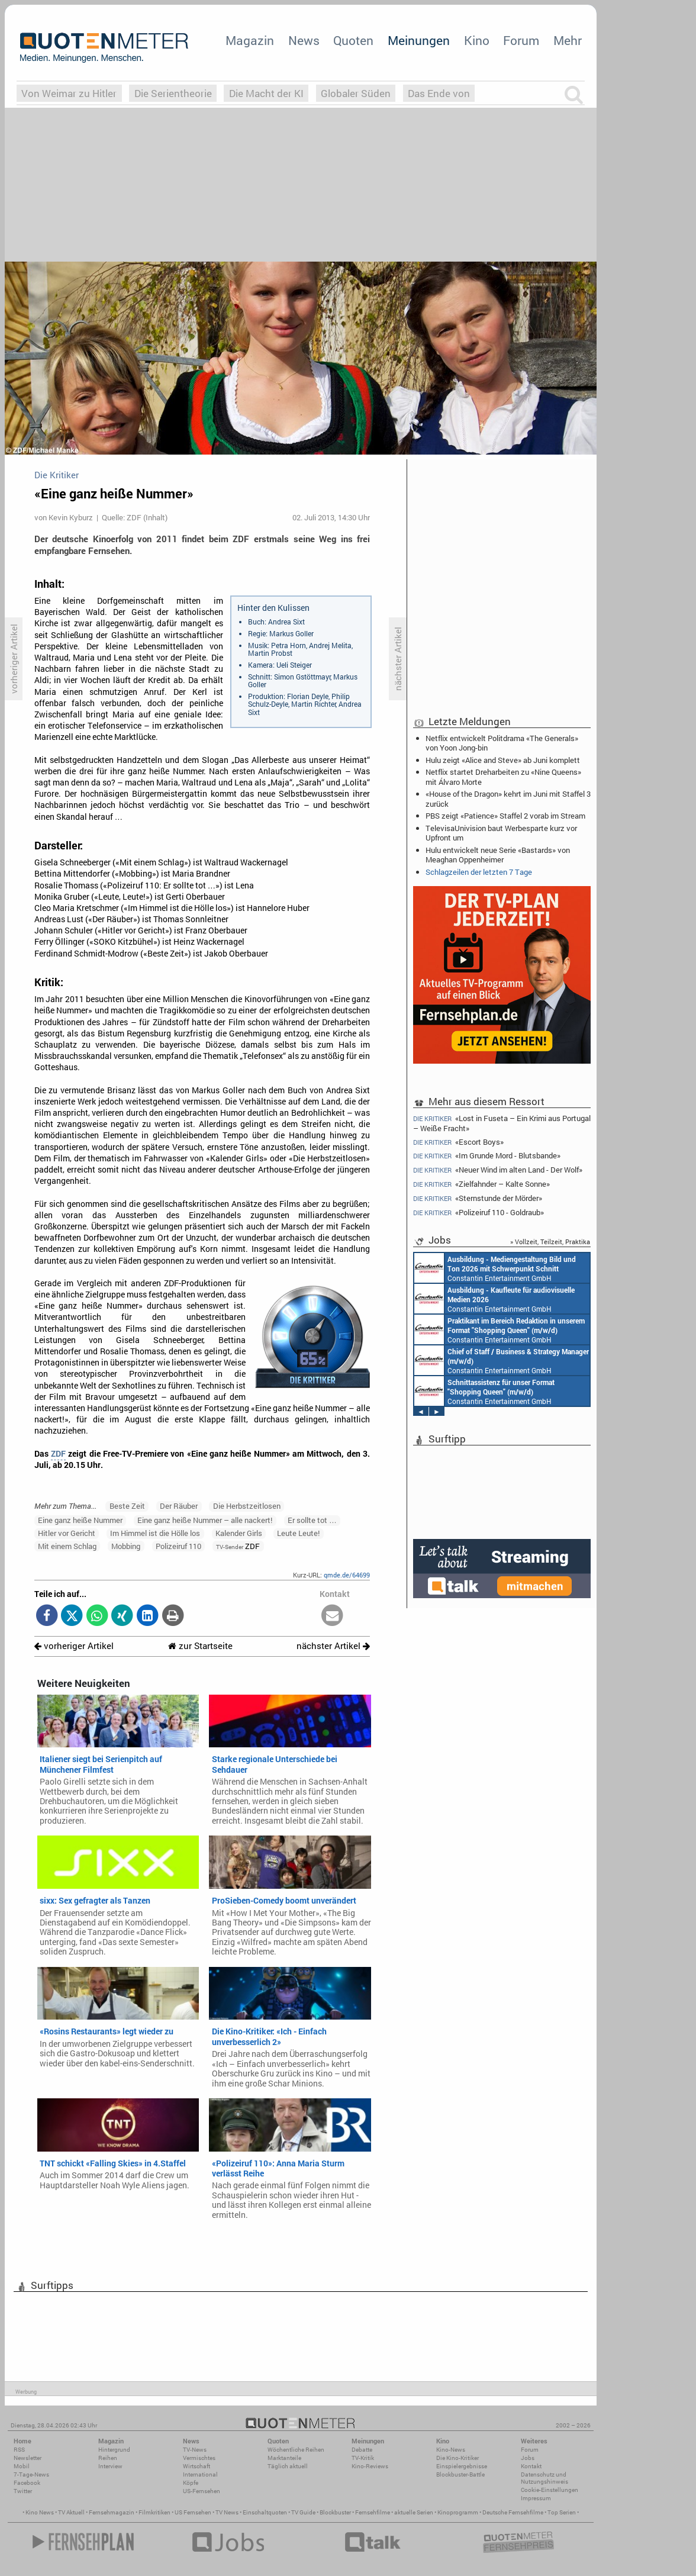 The width and height of the screenshot is (696, 2576). Describe the element at coordinates (372, 2512) in the screenshot. I see `Fernsehfilme` at that location.